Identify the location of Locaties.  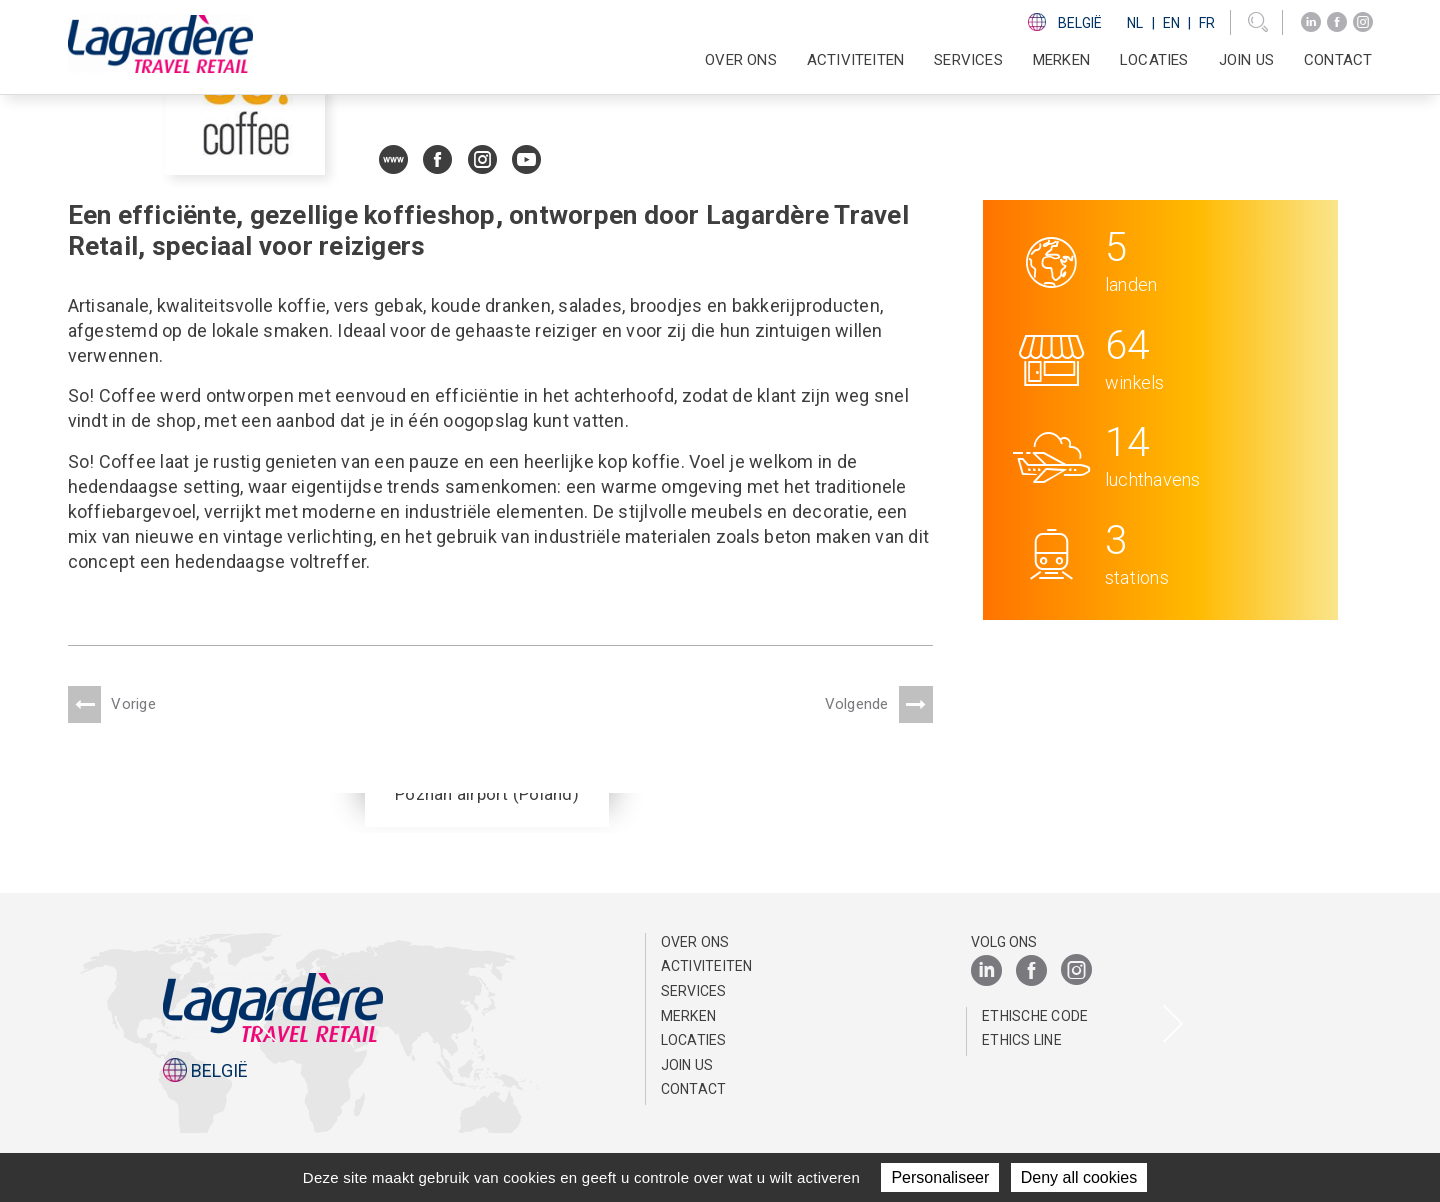
(1154, 60).